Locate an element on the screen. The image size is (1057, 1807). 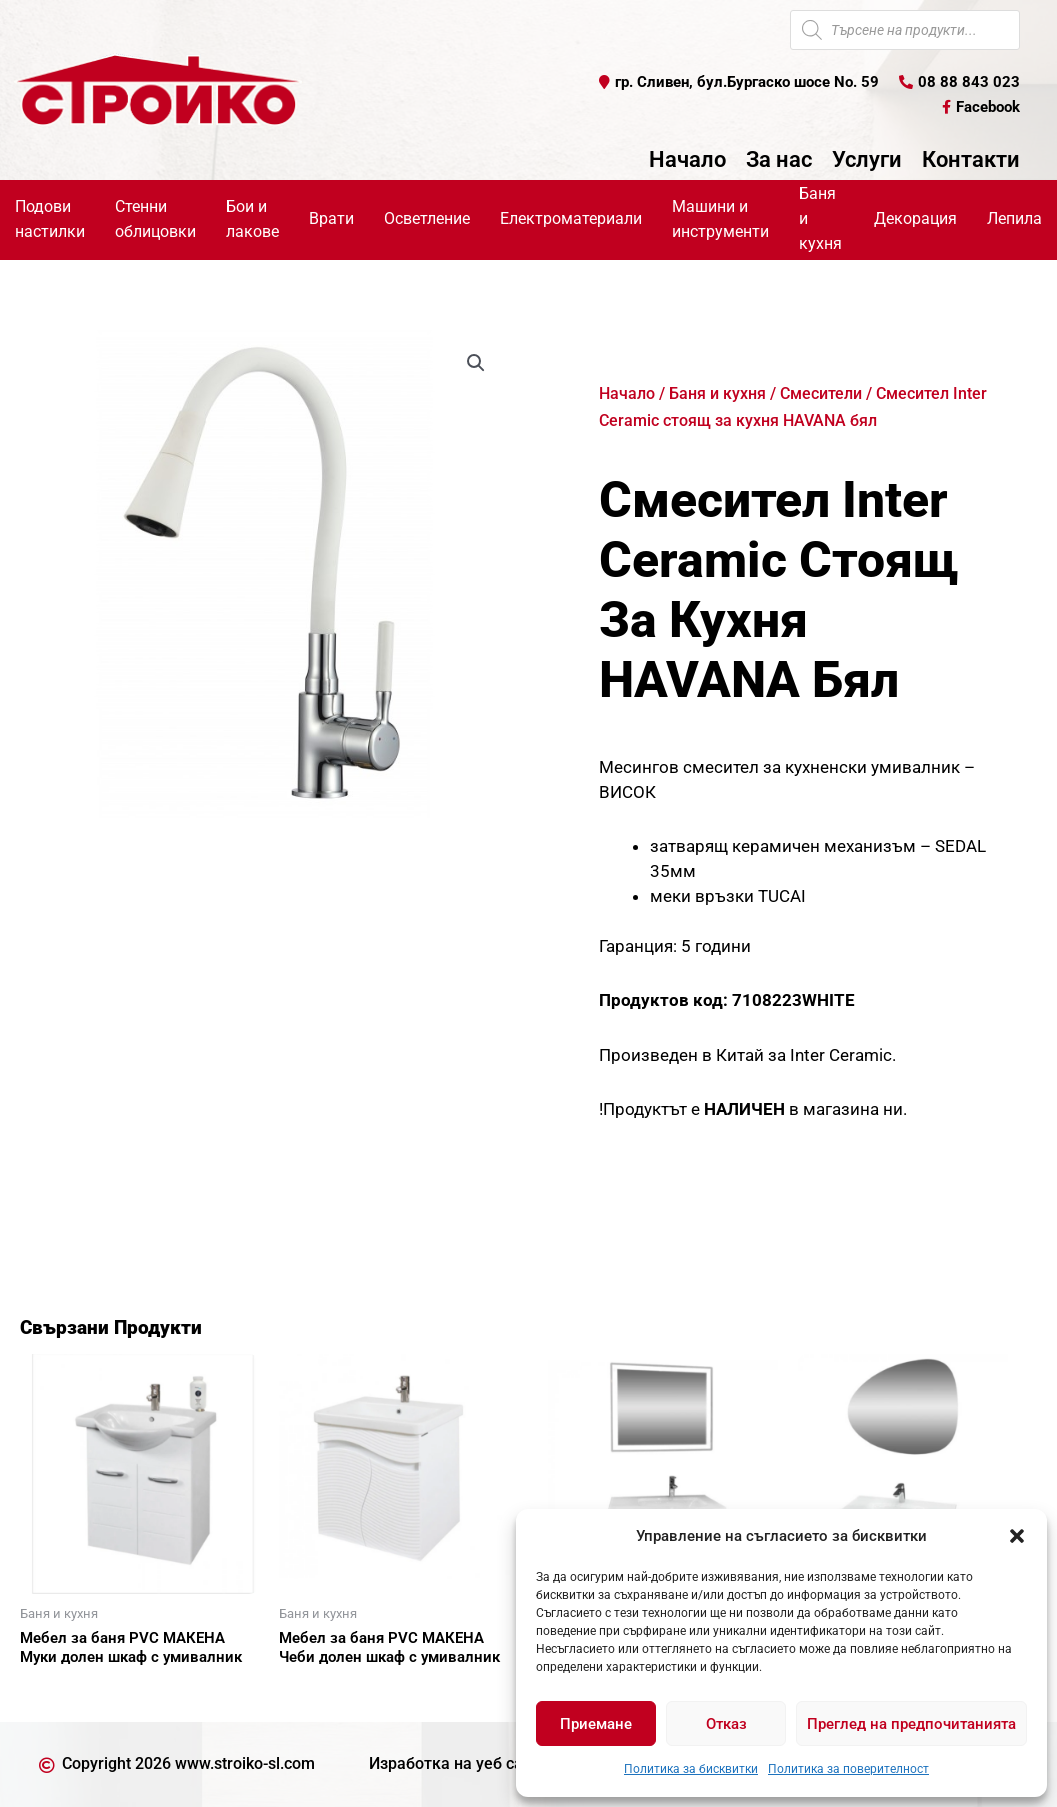
Подови настилки [button] is located at coordinates (50, 219).